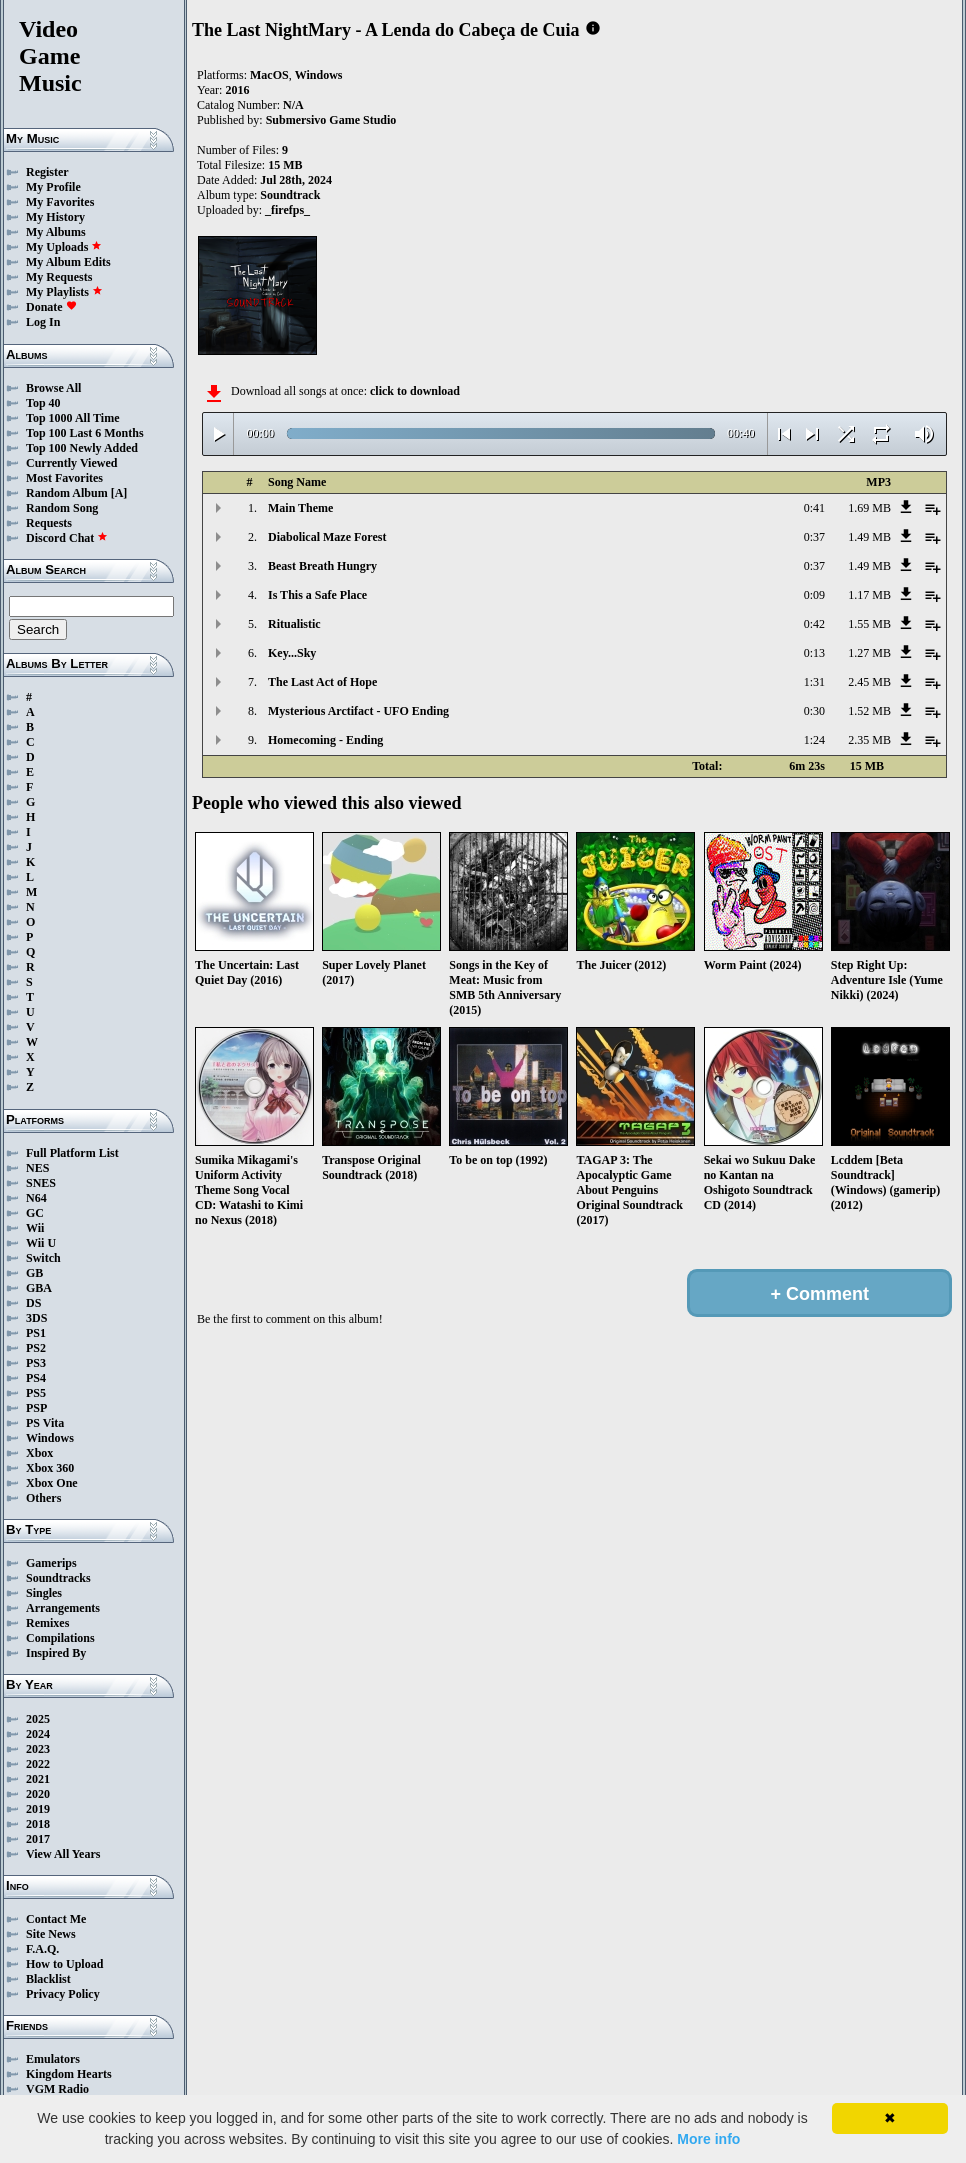  Describe the element at coordinates (814, 508) in the screenshot. I see `0:41` at that location.